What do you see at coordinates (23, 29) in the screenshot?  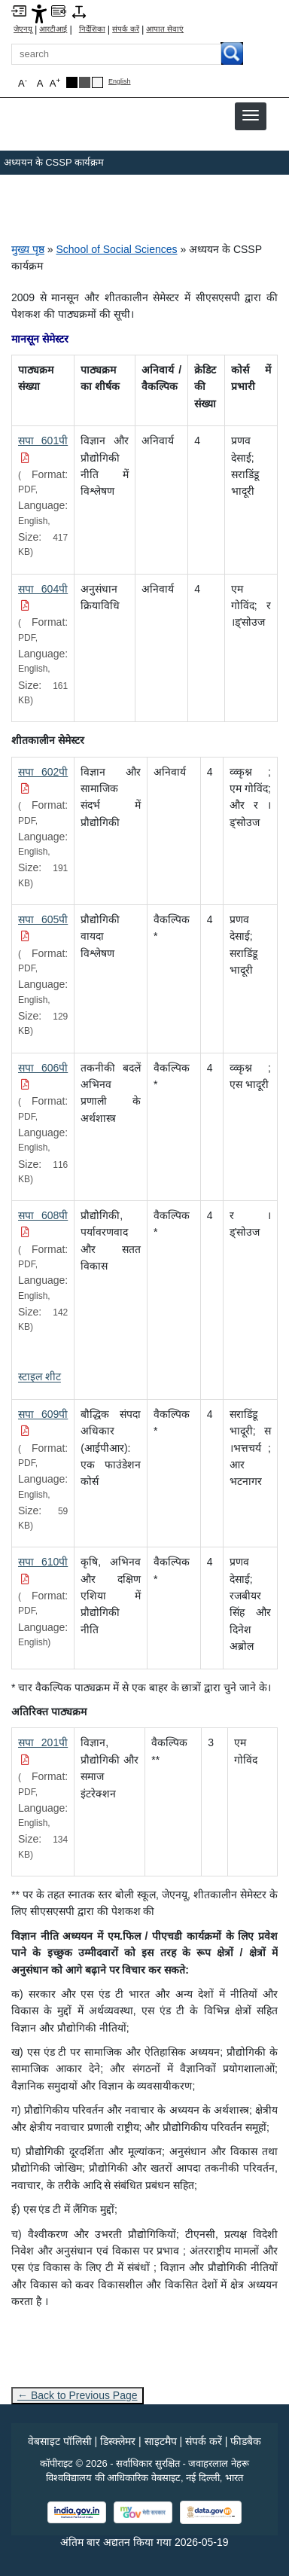 I see `जेएनयू` at bounding box center [23, 29].